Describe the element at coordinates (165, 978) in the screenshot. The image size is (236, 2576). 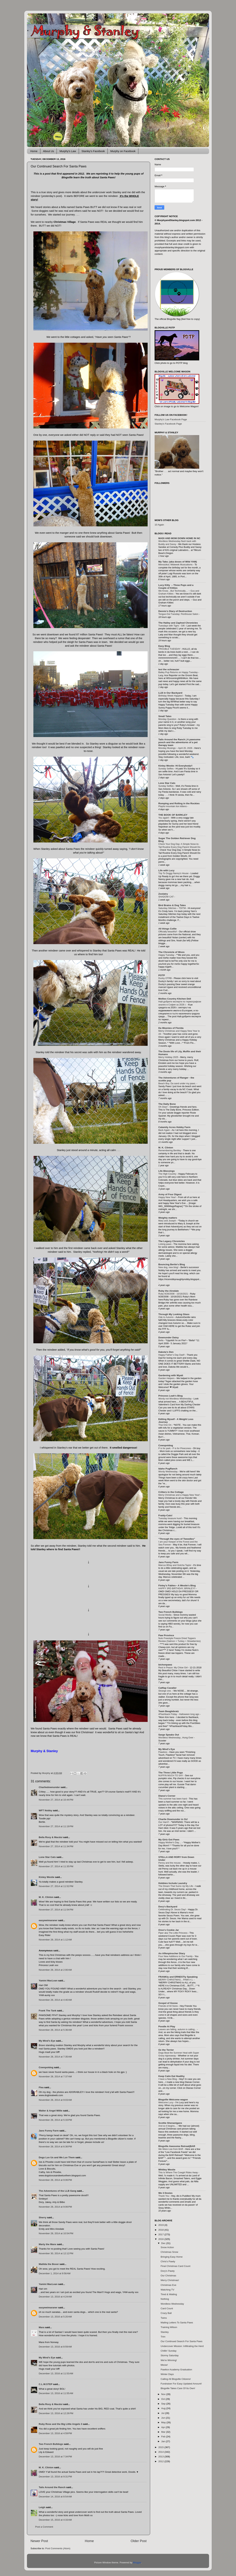
I see `Ducky OTRB` at that location.